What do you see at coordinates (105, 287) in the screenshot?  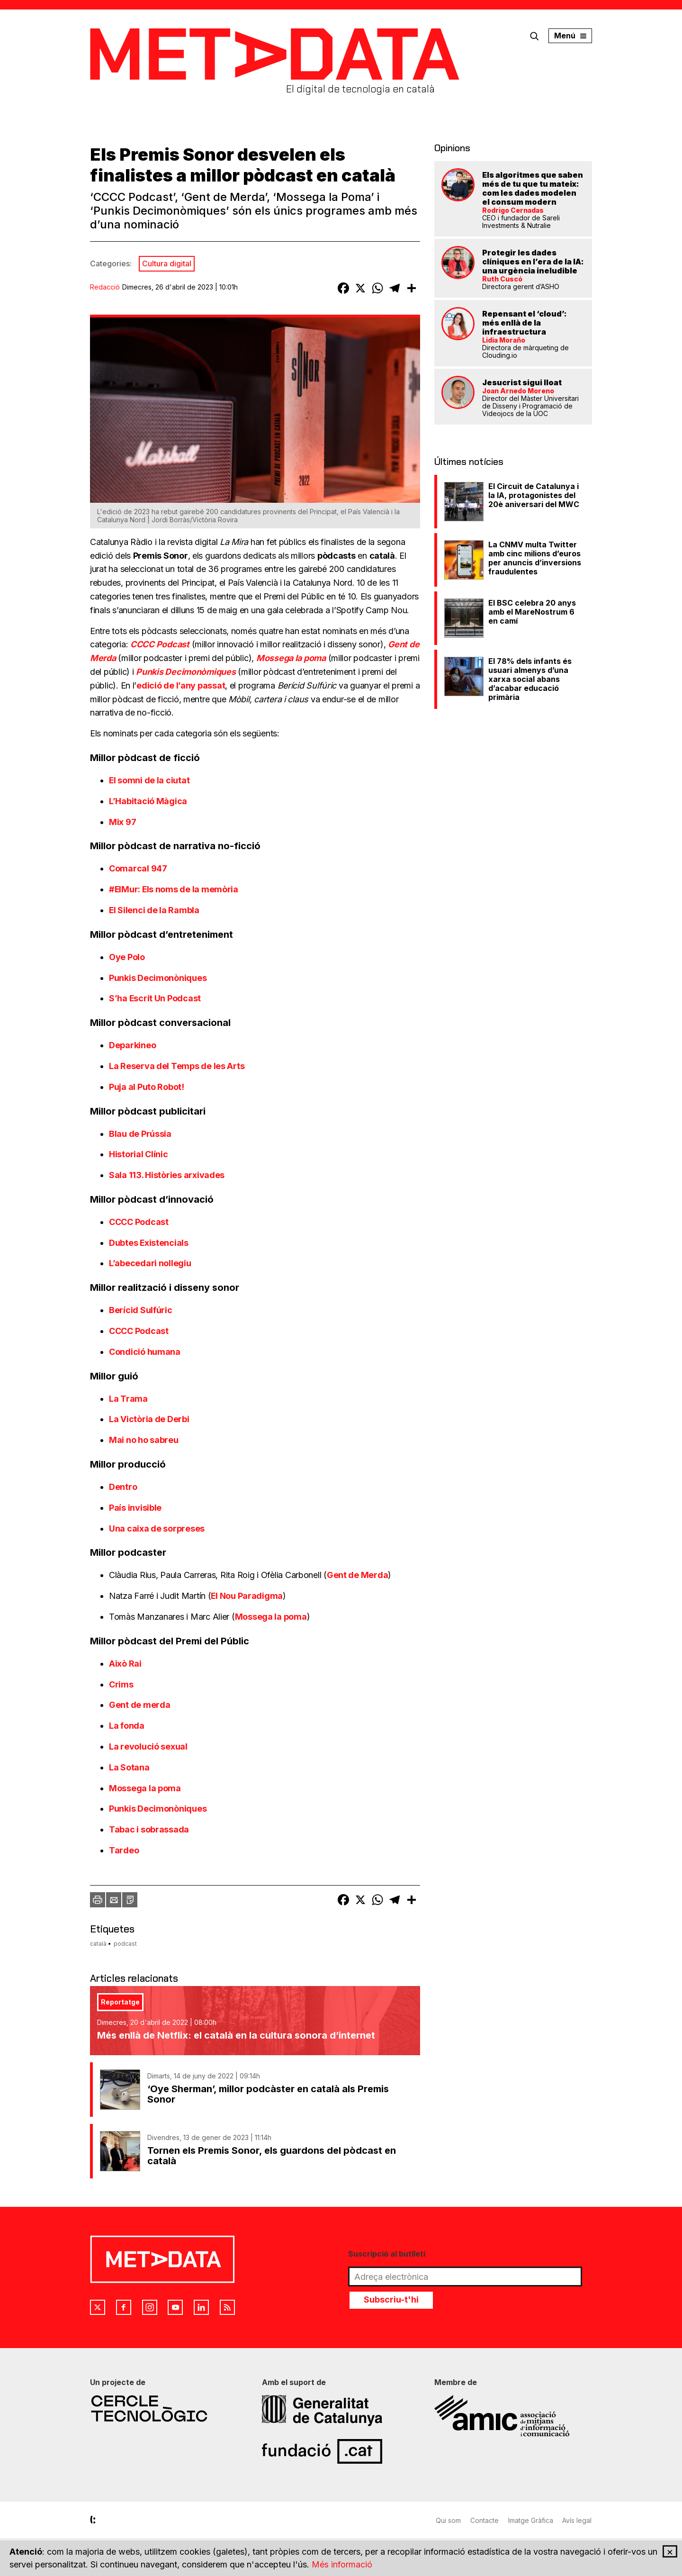 I see `Redacció` at bounding box center [105, 287].